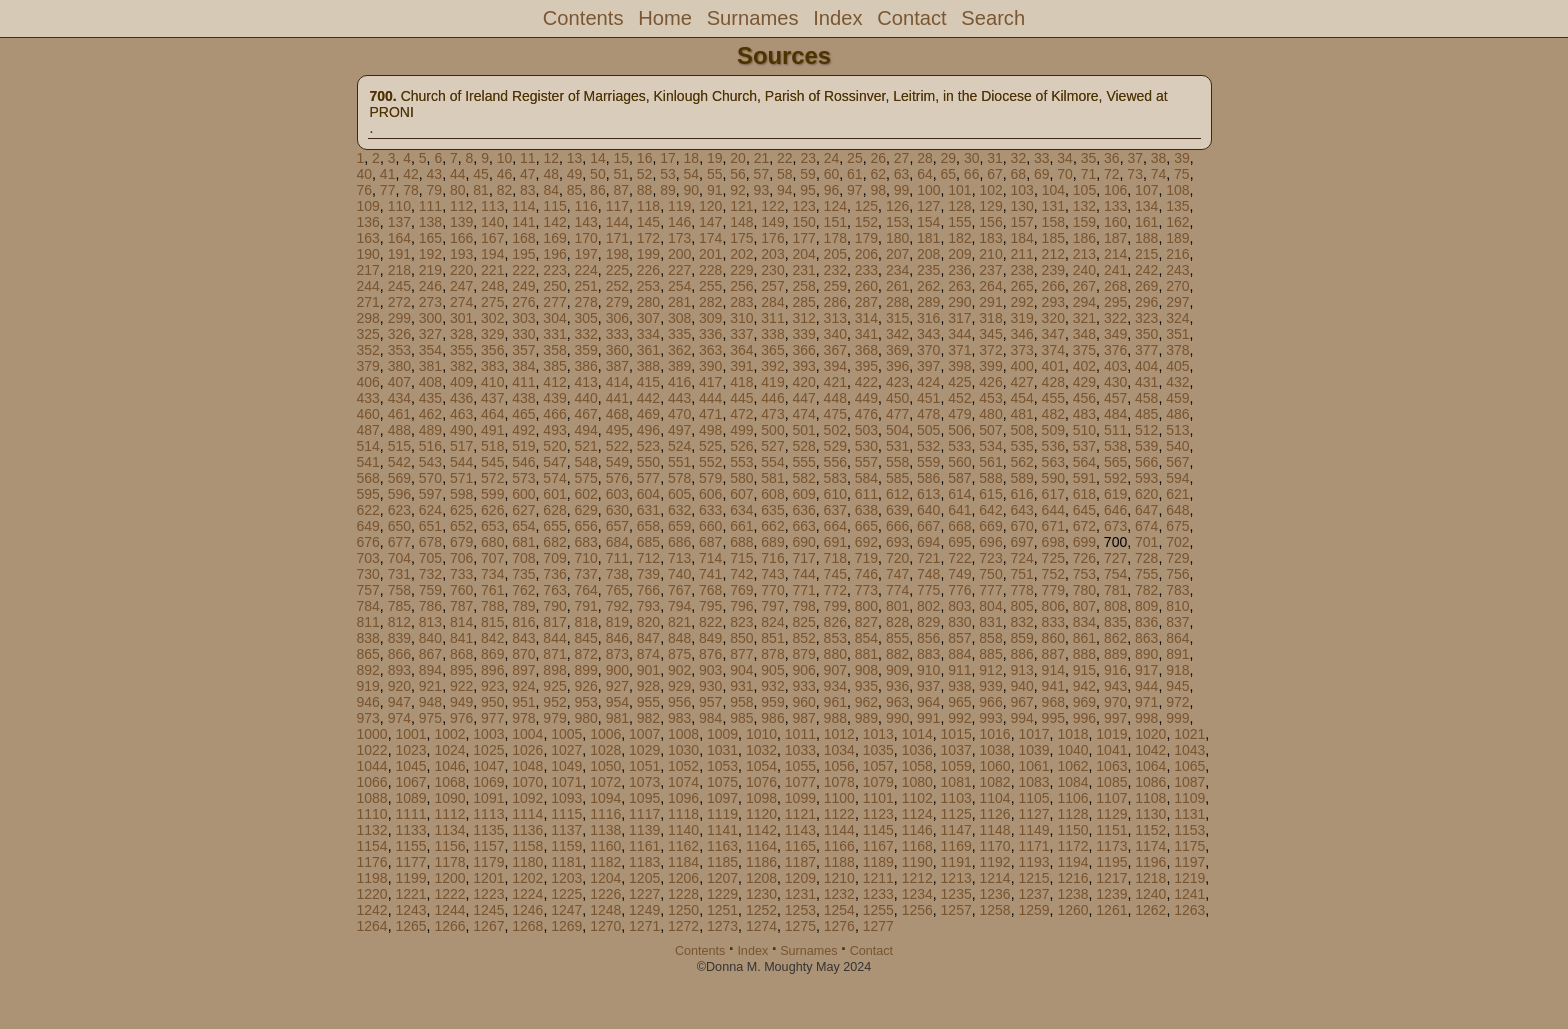 The image size is (1568, 1029). Describe the element at coordinates (523, 670) in the screenshot. I see `897` at that location.